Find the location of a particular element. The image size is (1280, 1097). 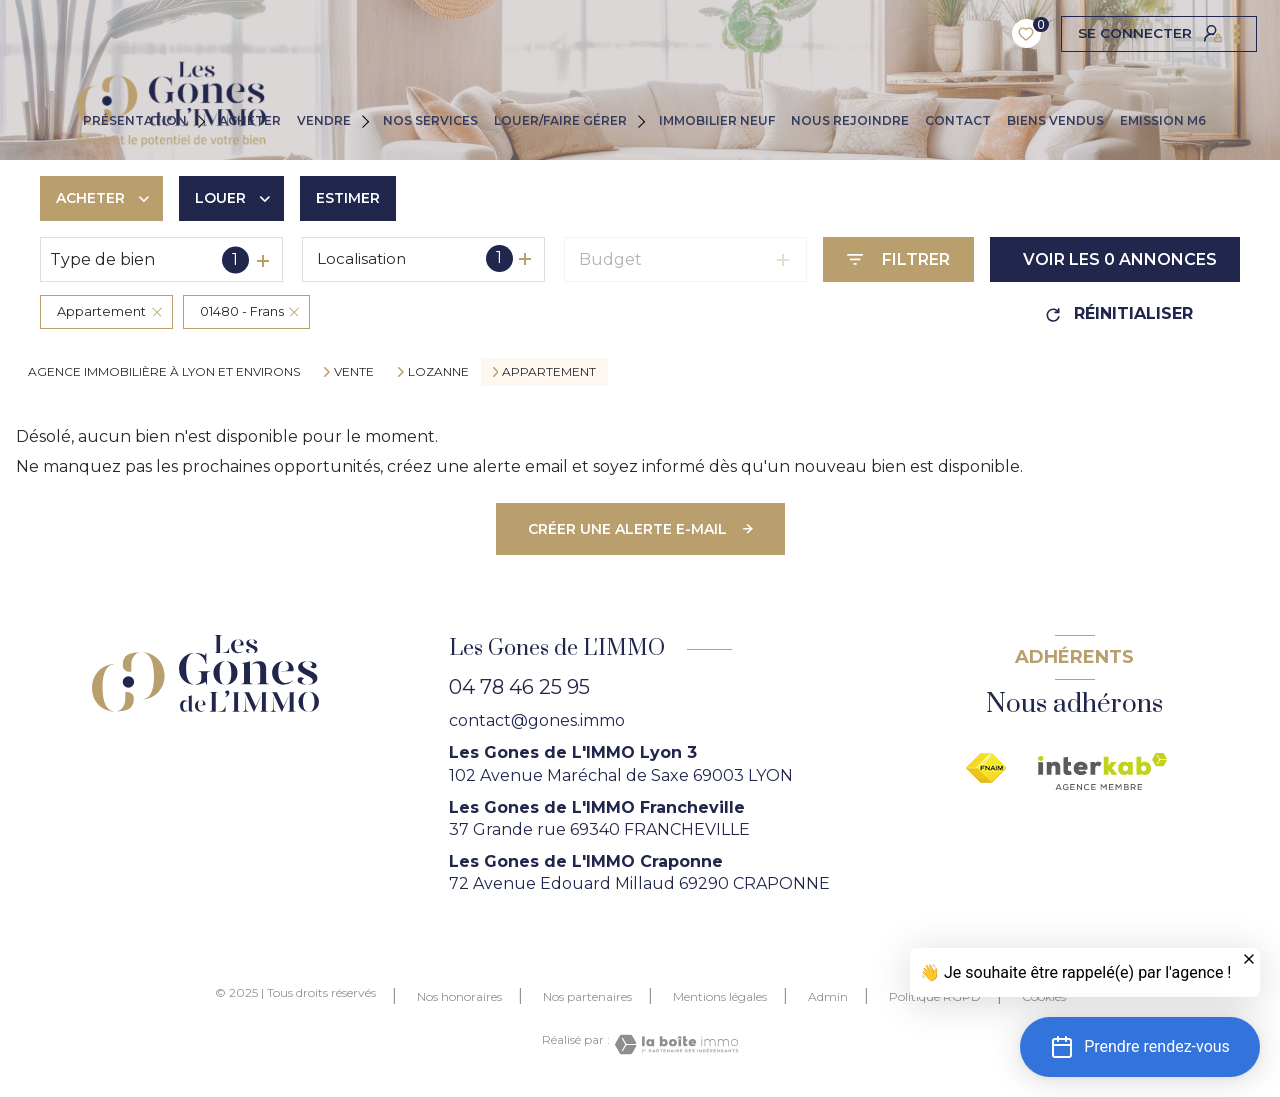

Vente is located at coordinates (354, 372).